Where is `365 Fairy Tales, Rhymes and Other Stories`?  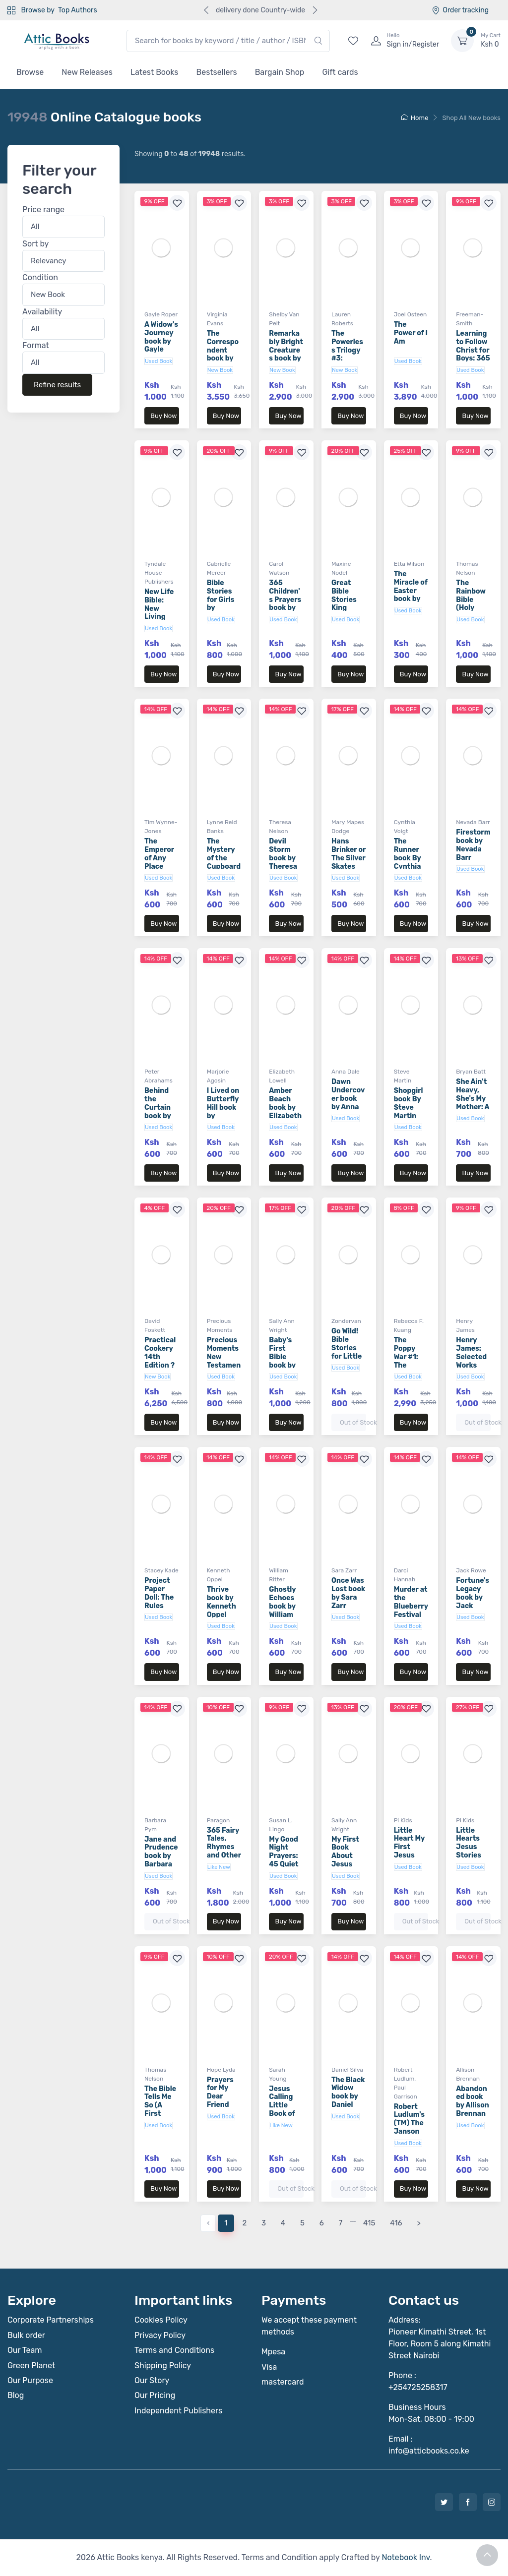
365 Fairy Tales, Rhymes and Other Stories is located at coordinates (224, 1847).